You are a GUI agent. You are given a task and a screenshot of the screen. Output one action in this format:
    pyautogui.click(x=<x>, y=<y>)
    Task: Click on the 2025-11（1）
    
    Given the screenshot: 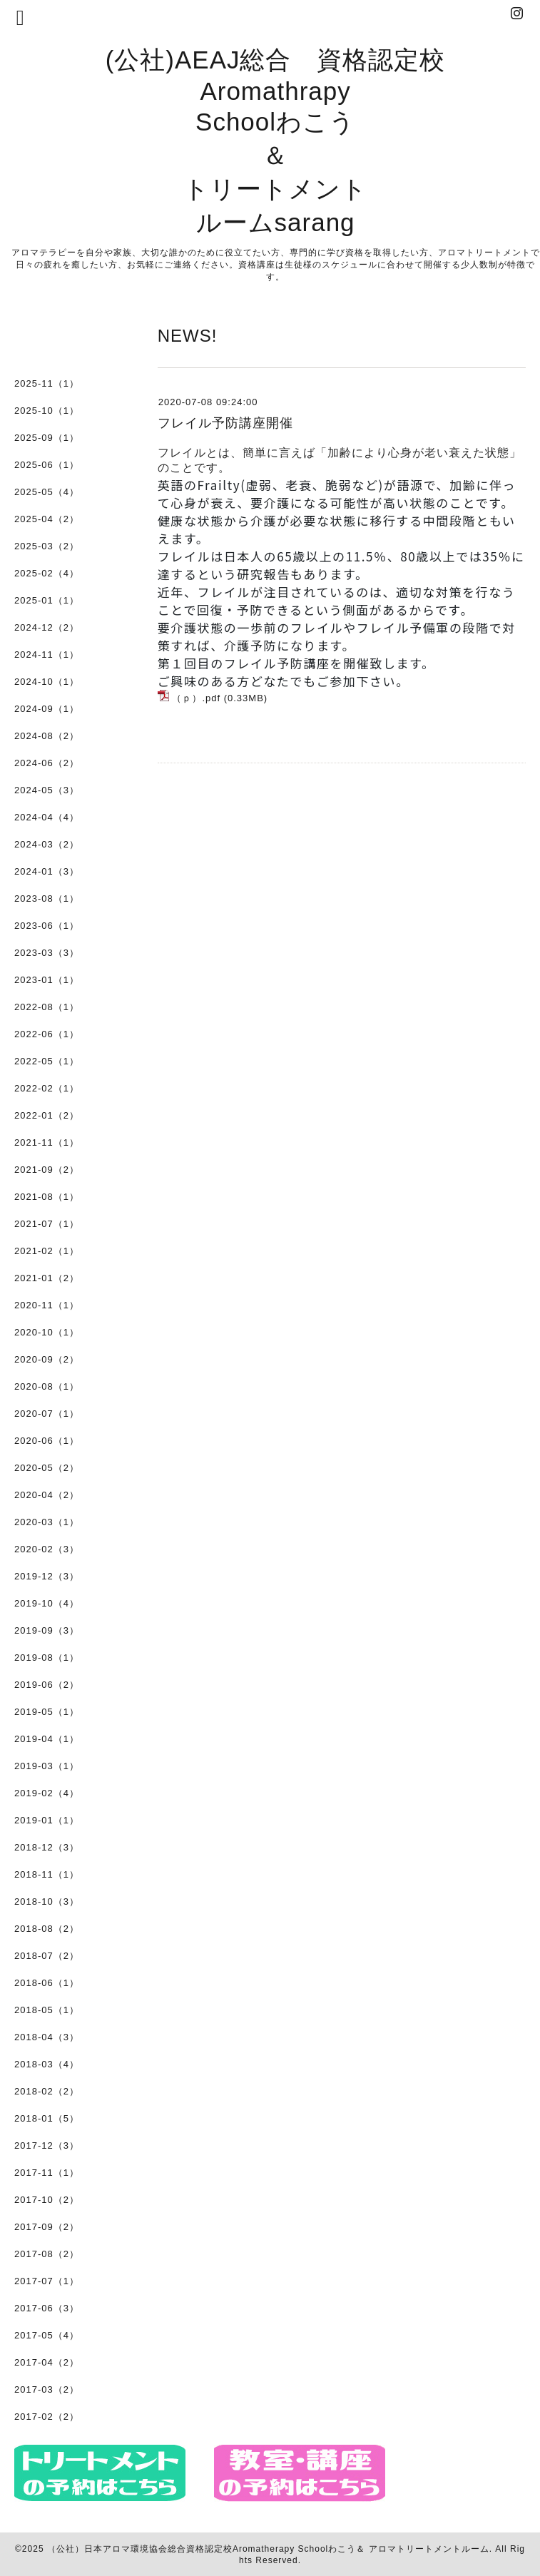 What is the action you would take?
    pyautogui.click(x=46, y=383)
    